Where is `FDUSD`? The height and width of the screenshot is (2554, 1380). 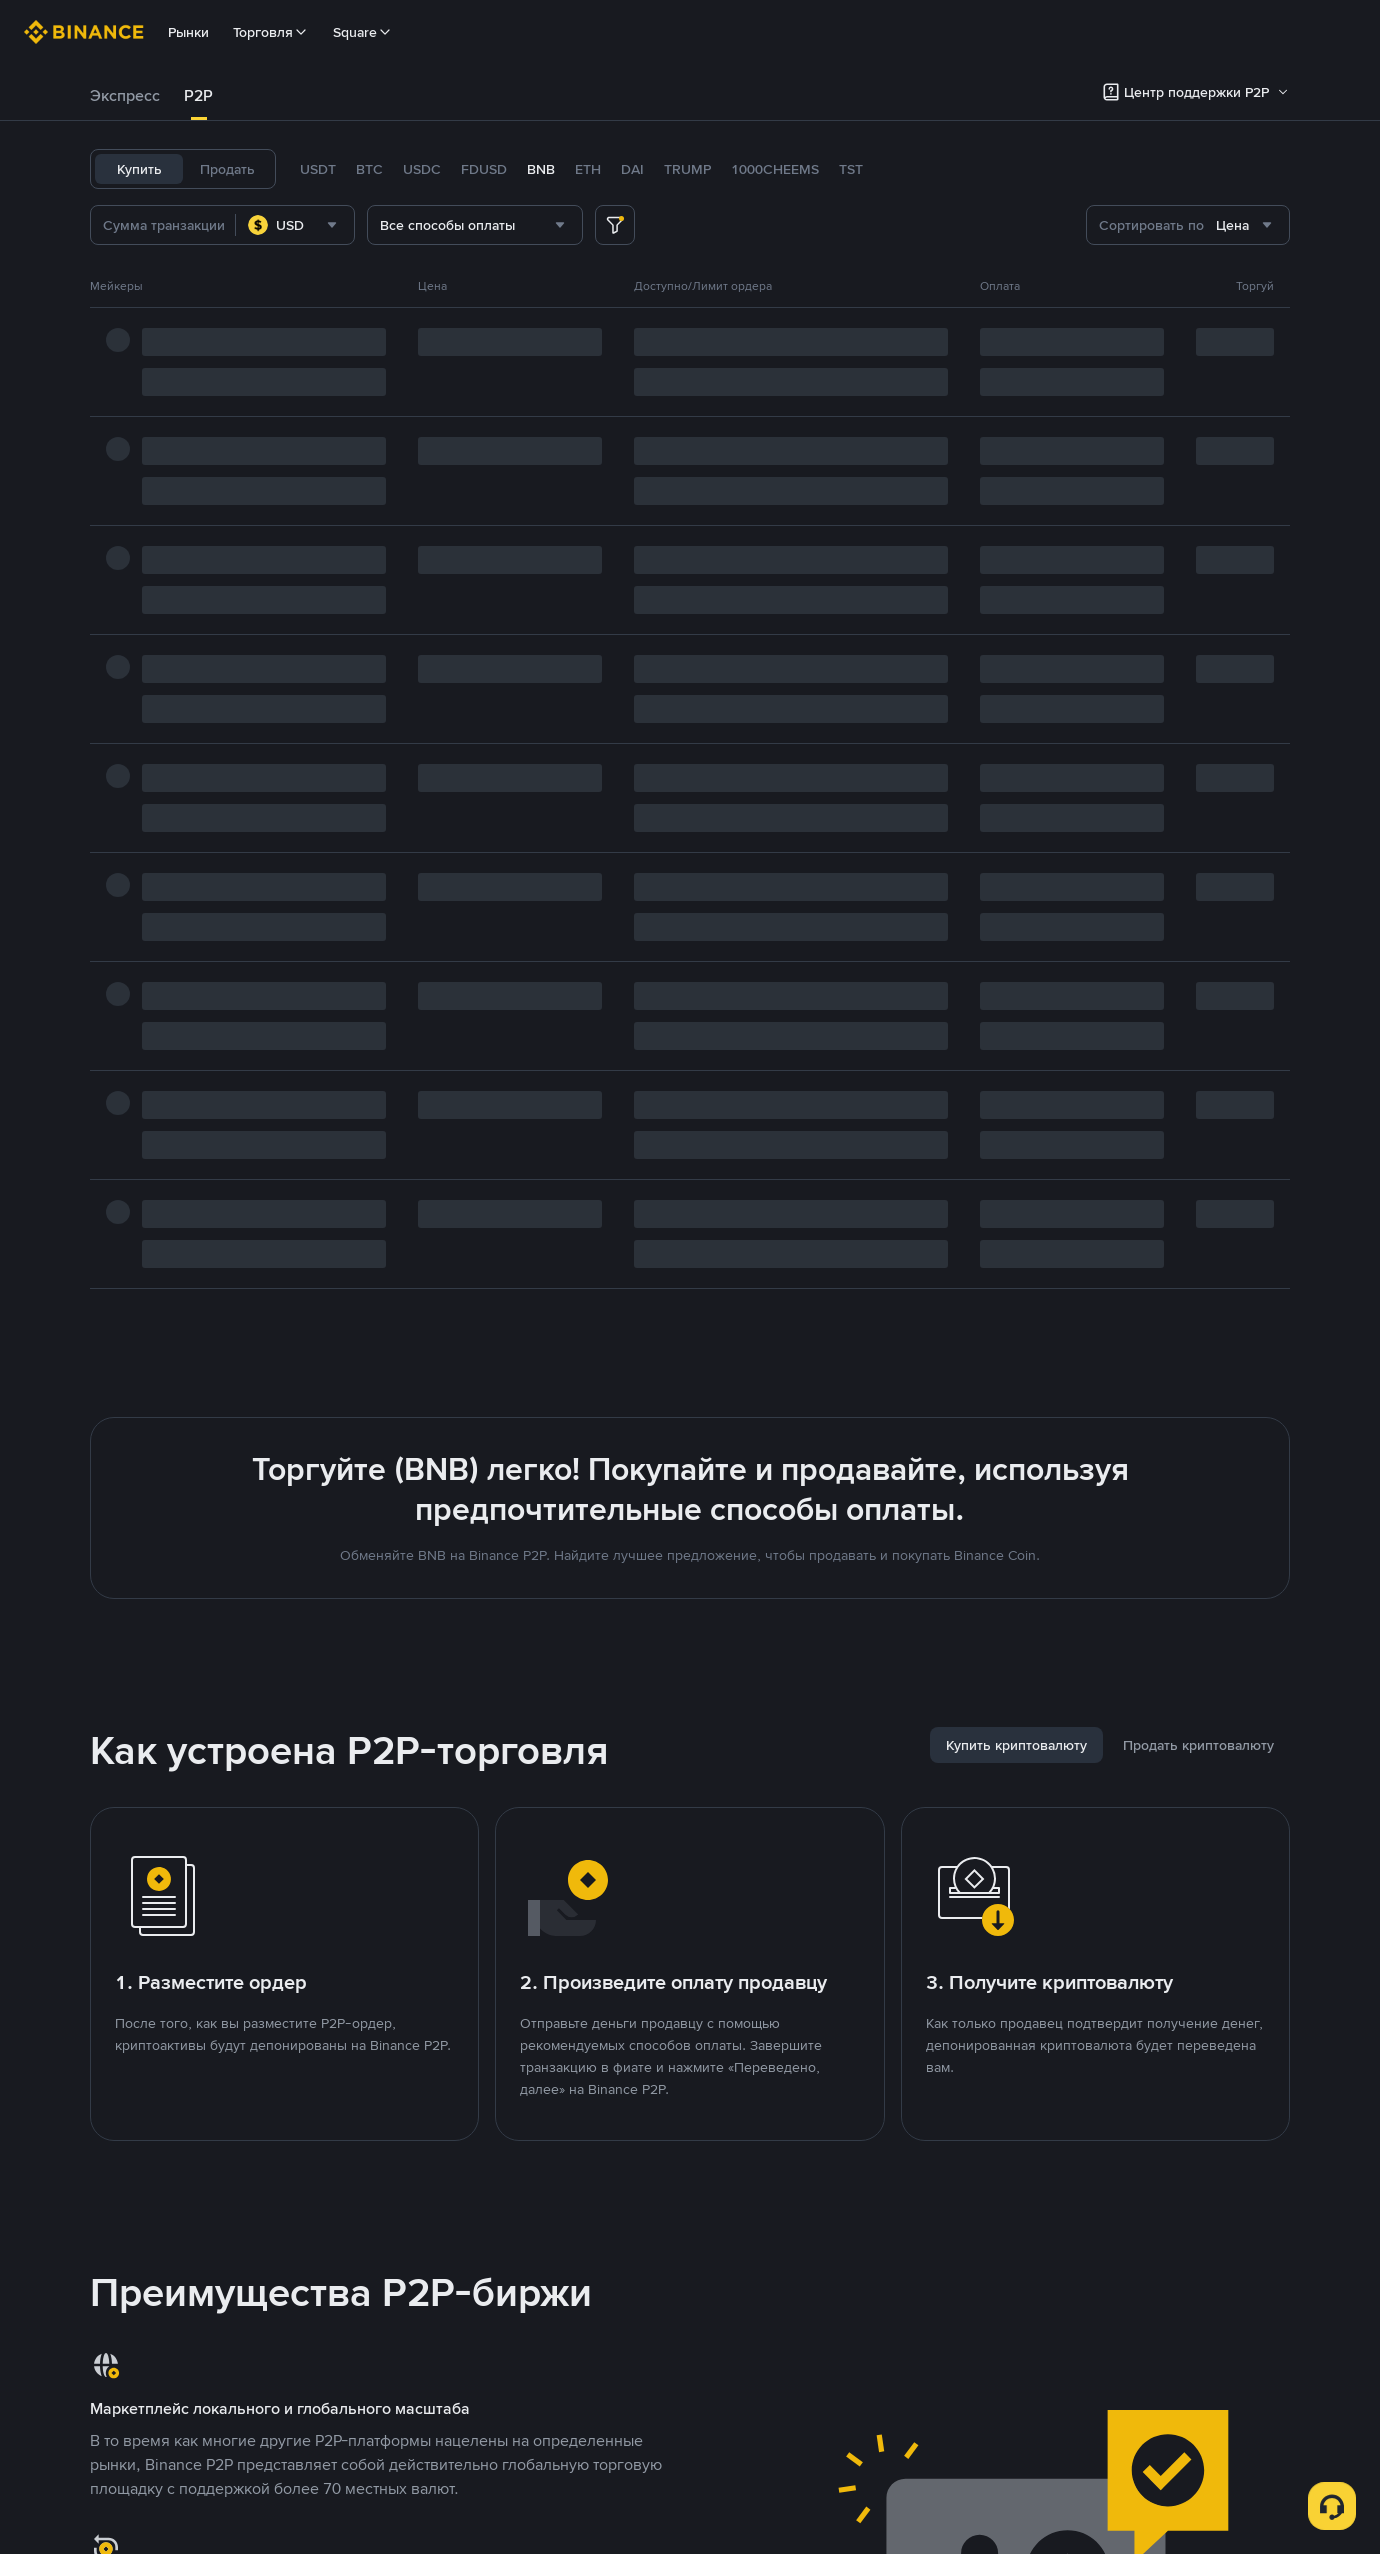 FDUSD is located at coordinates (484, 169).